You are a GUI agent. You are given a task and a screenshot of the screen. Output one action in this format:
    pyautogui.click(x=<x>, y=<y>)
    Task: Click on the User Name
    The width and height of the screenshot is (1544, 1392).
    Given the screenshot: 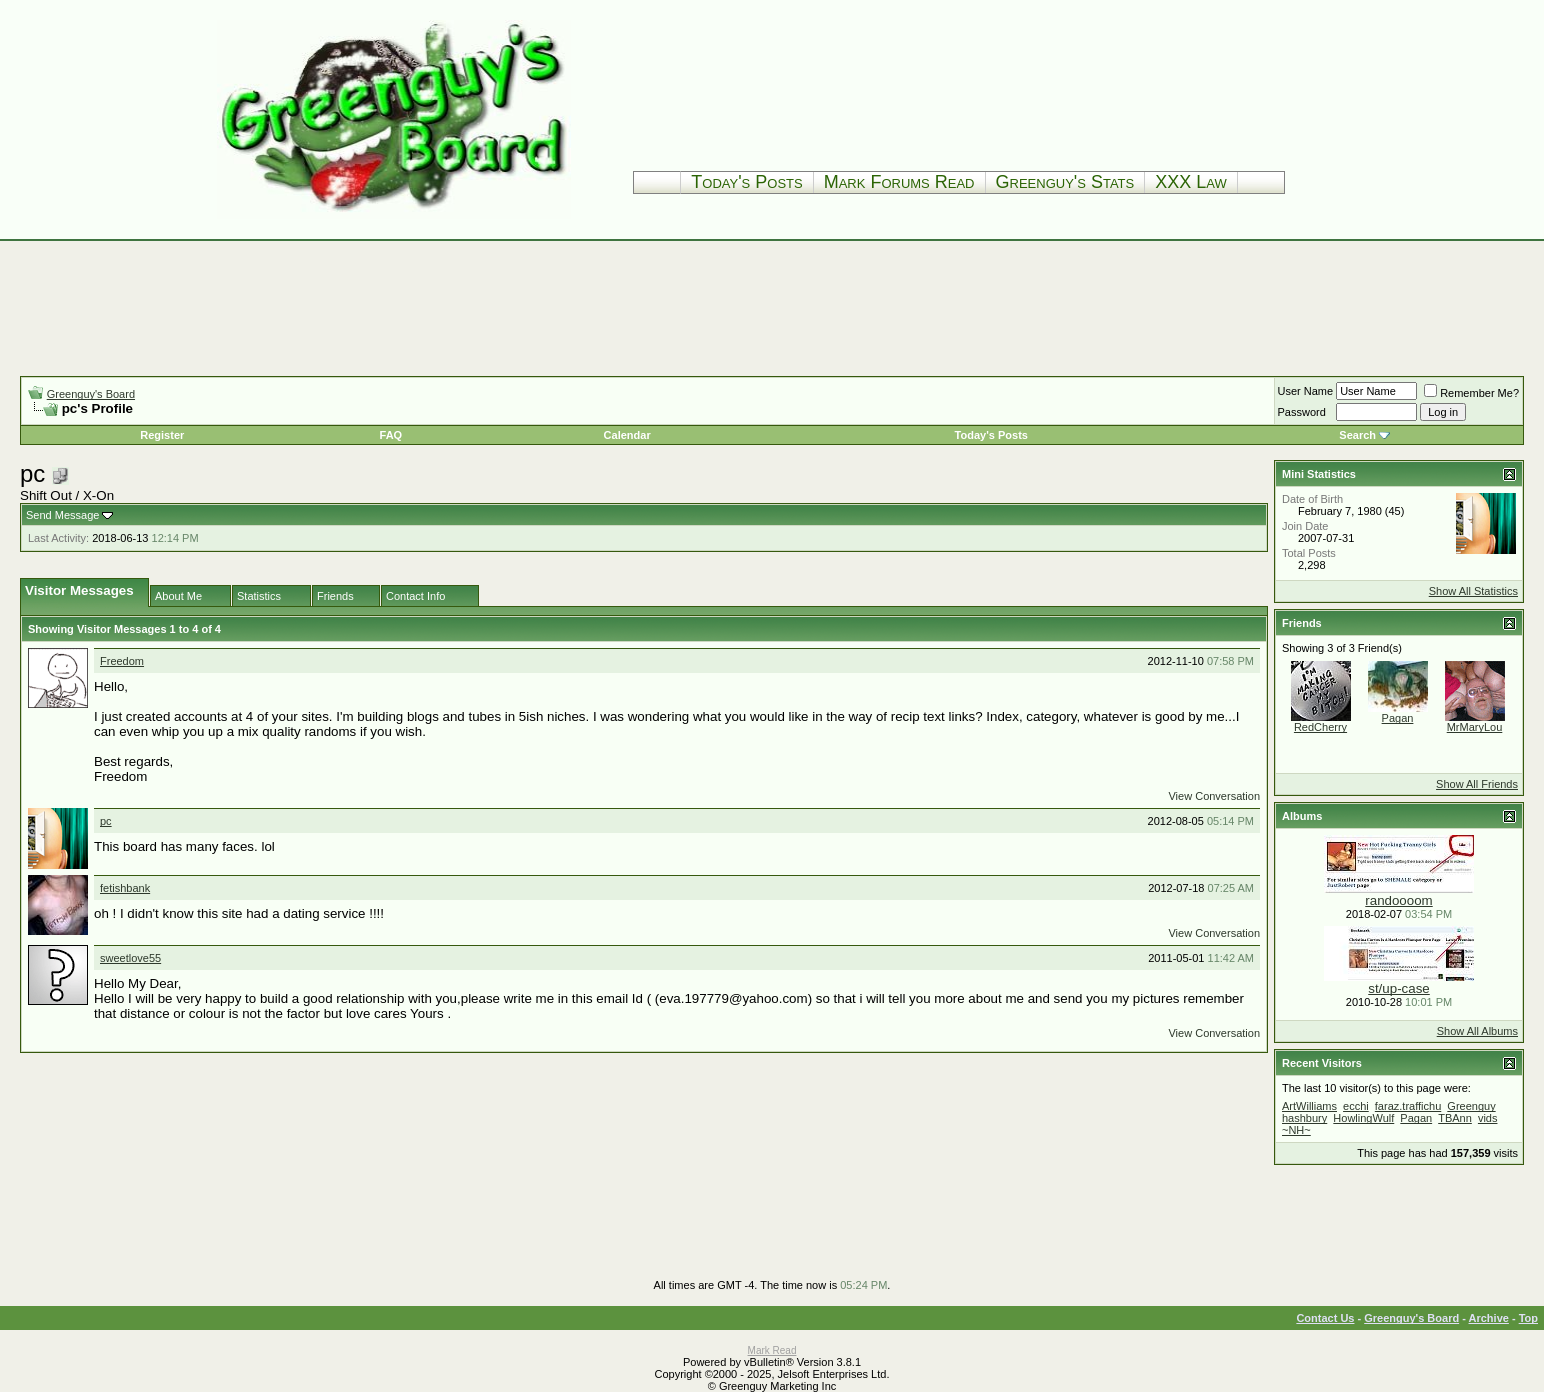 What is the action you would take?
    pyautogui.click(x=1306, y=391)
    